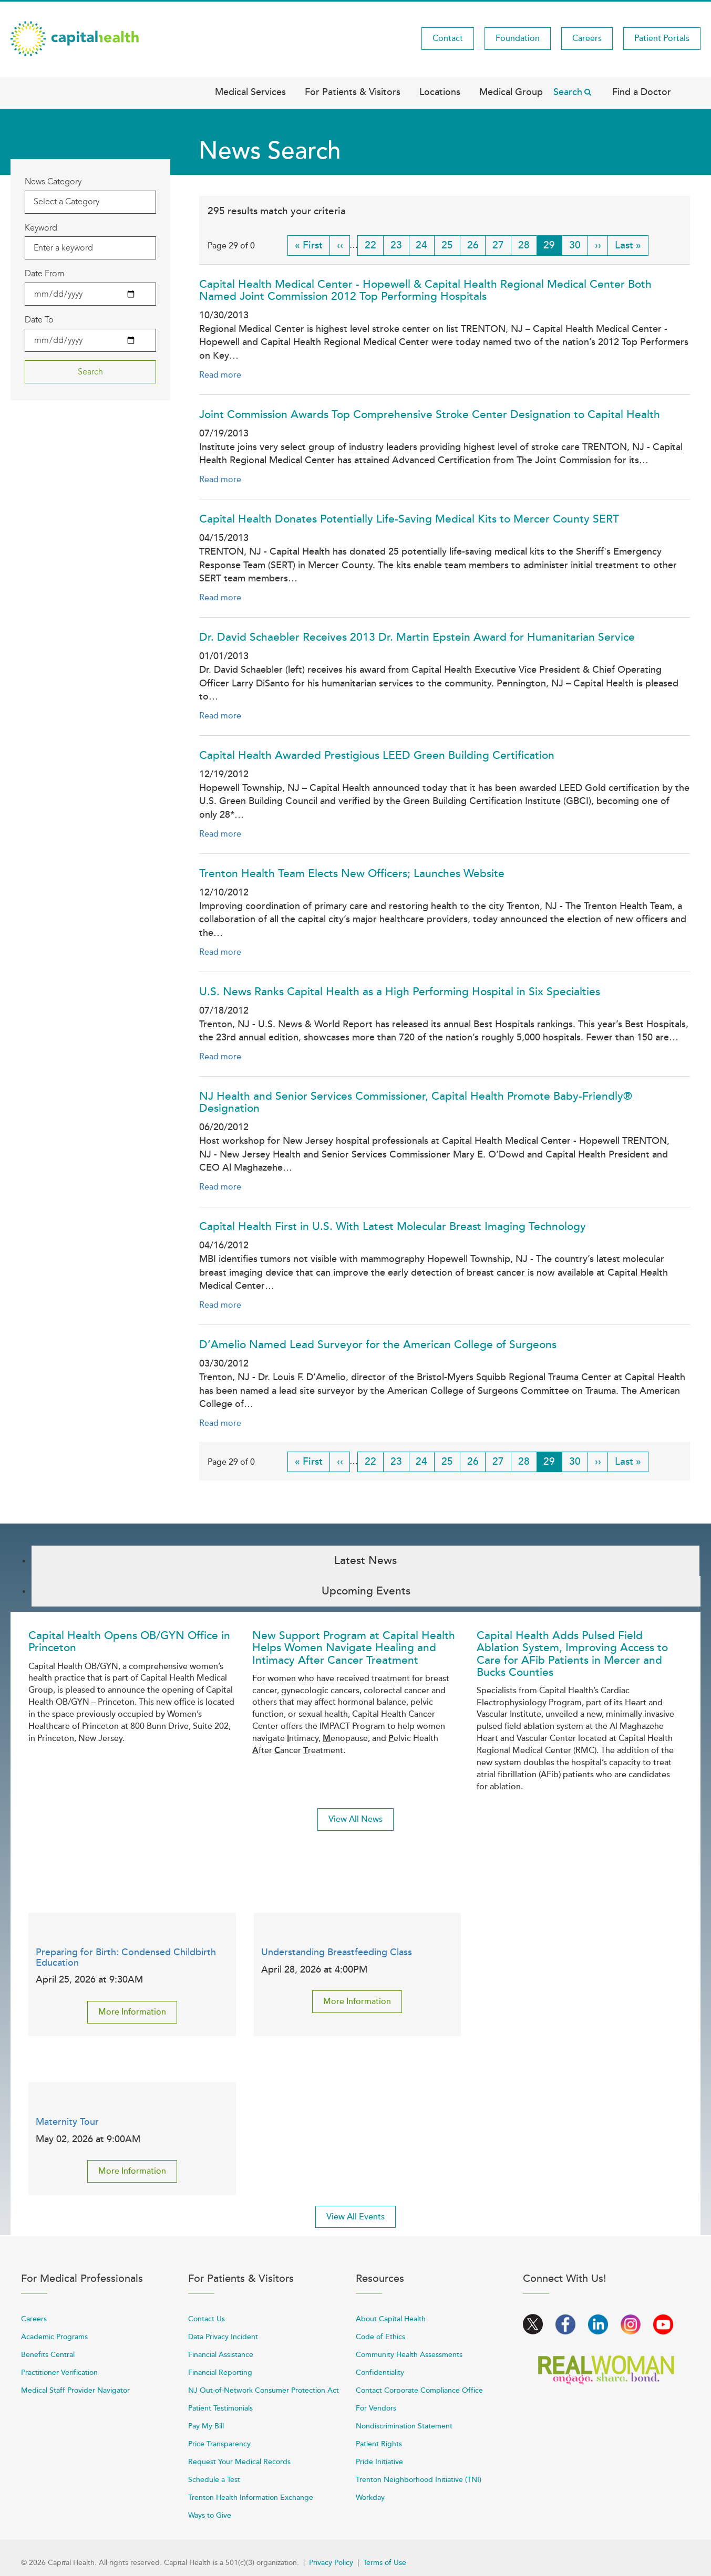 This screenshot has width=711, height=2576. What do you see at coordinates (450, 245) in the screenshot?
I see `25` at bounding box center [450, 245].